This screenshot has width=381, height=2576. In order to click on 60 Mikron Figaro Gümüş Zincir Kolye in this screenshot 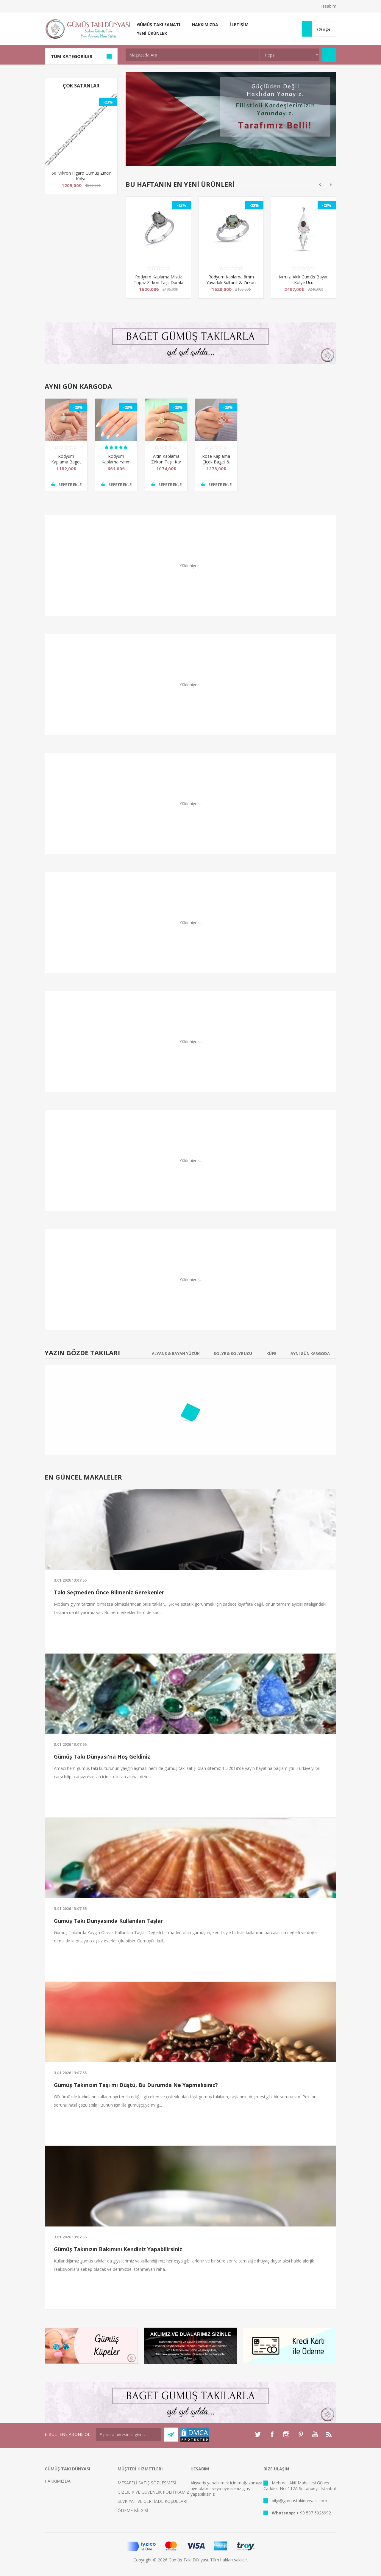, I will do `click(81, 175)`.